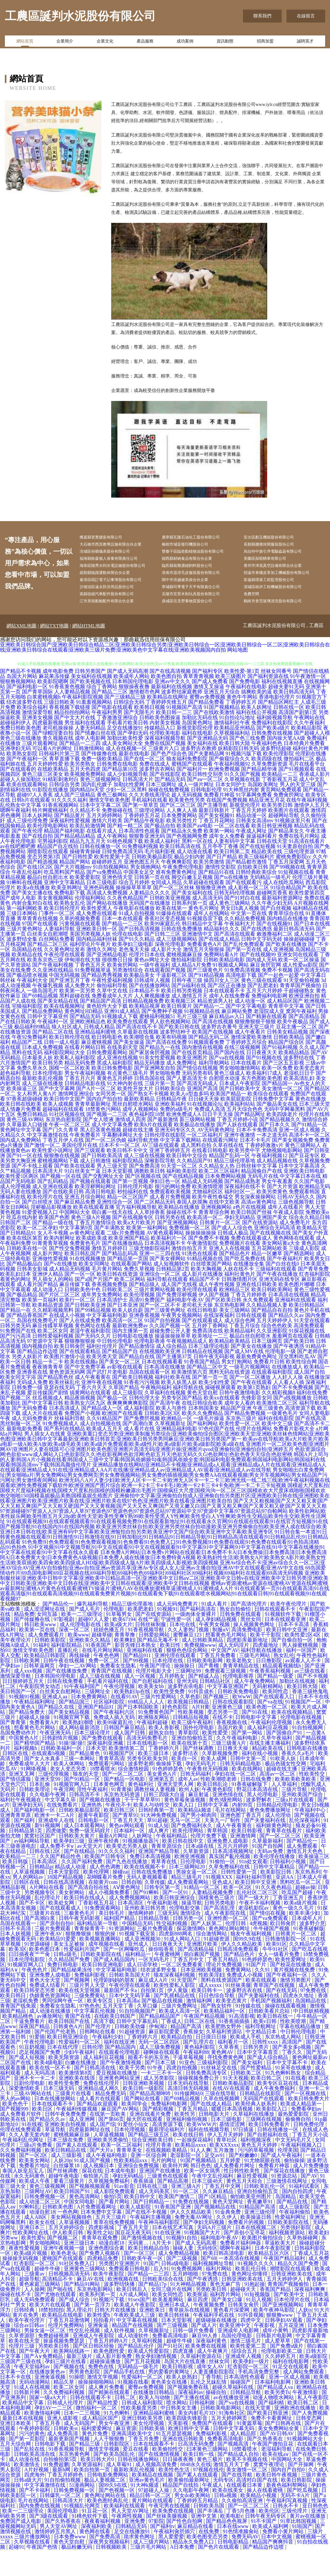  Describe the element at coordinates (186, 1006) in the screenshot. I see `日韩午夜三级` at that location.